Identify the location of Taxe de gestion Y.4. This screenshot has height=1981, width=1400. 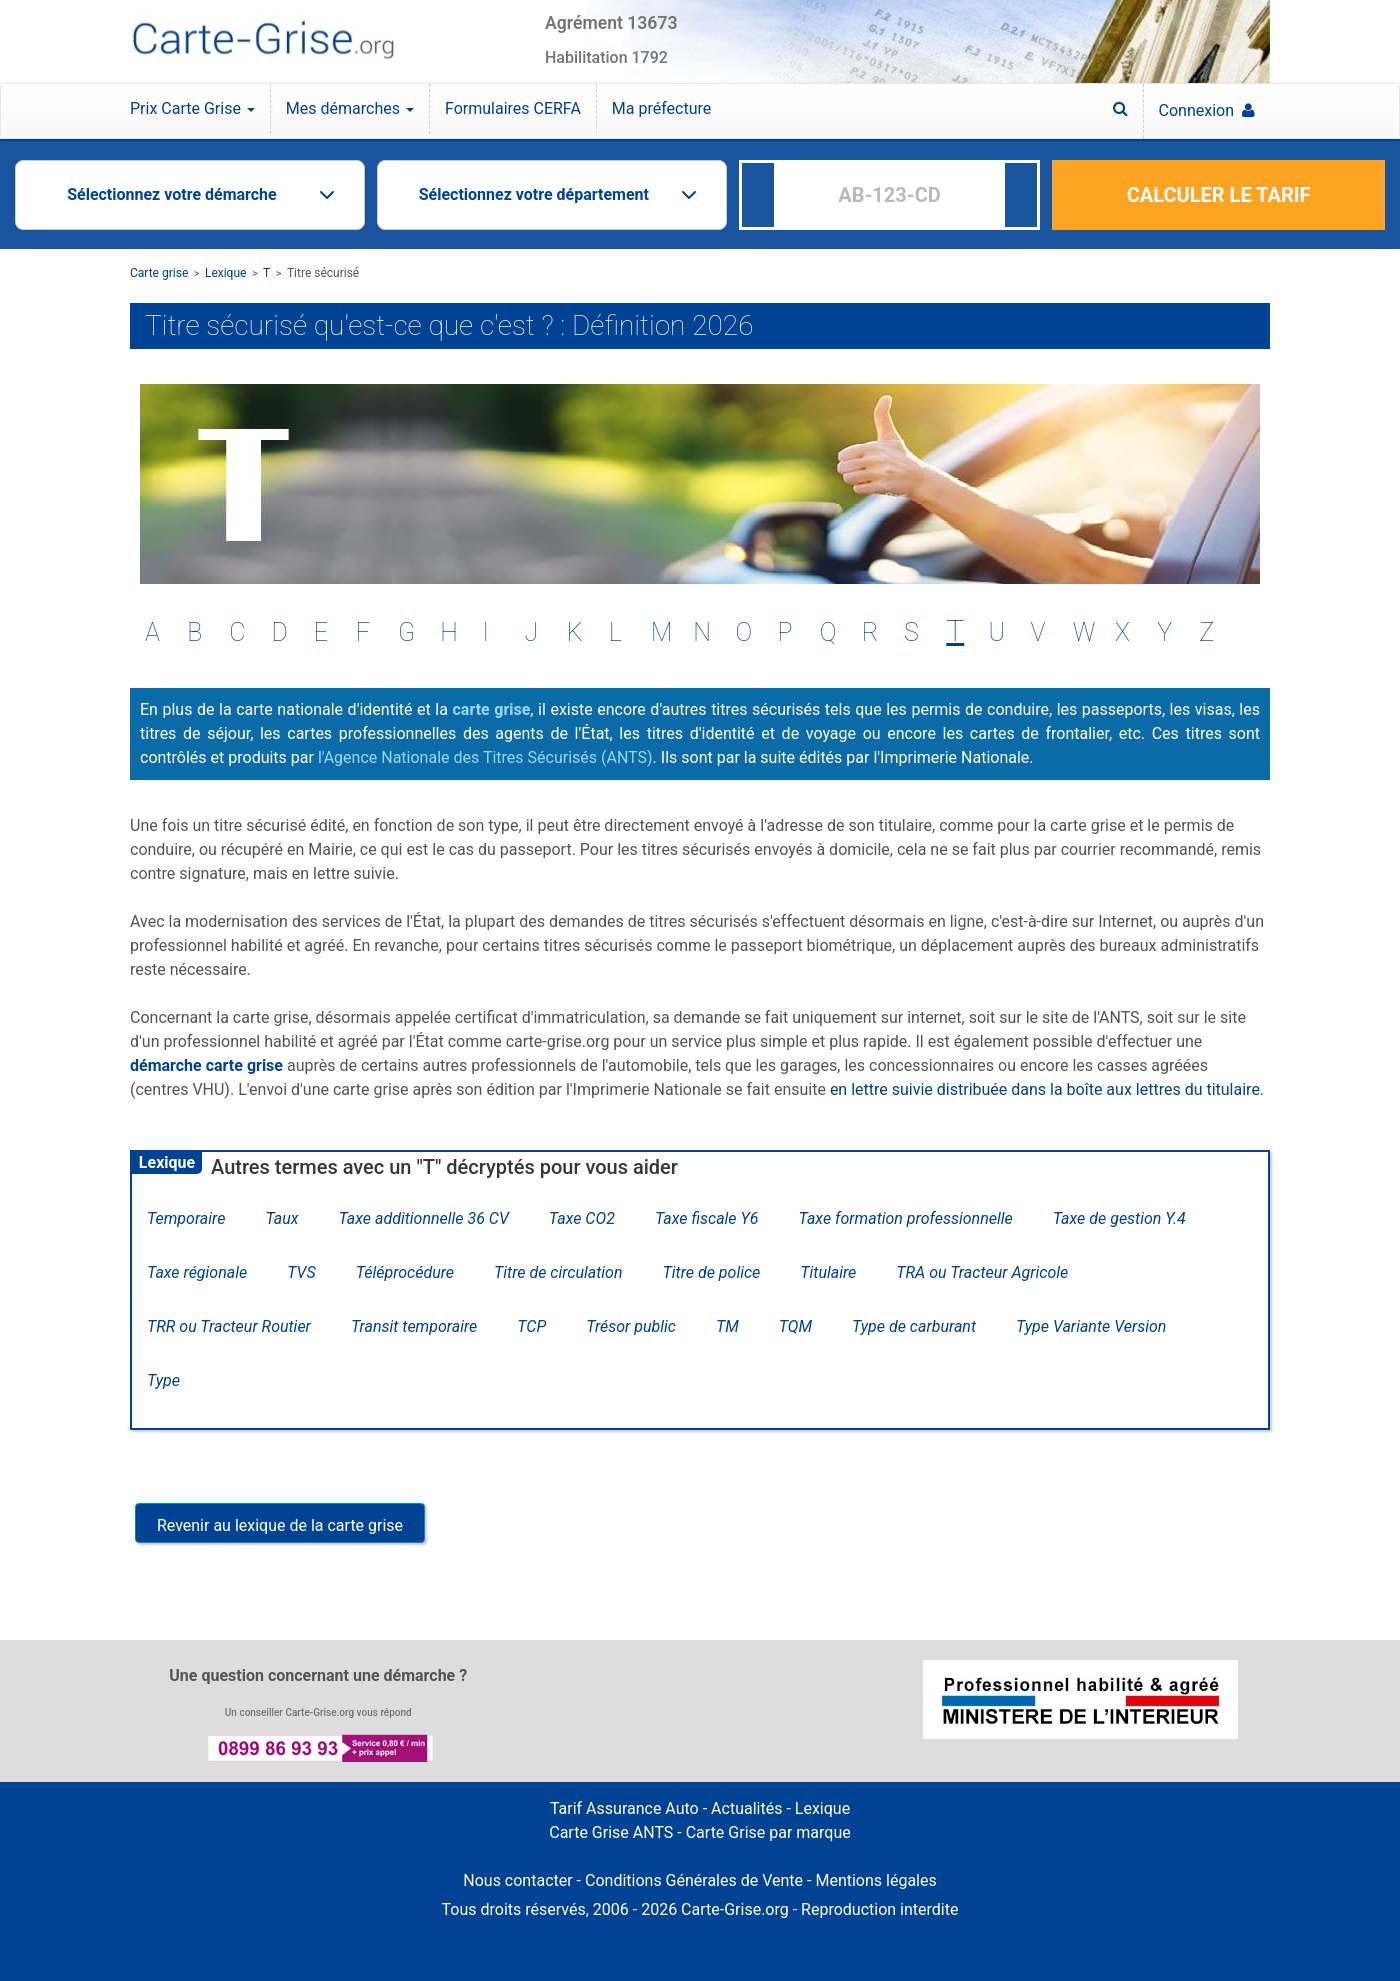
(1119, 1218).